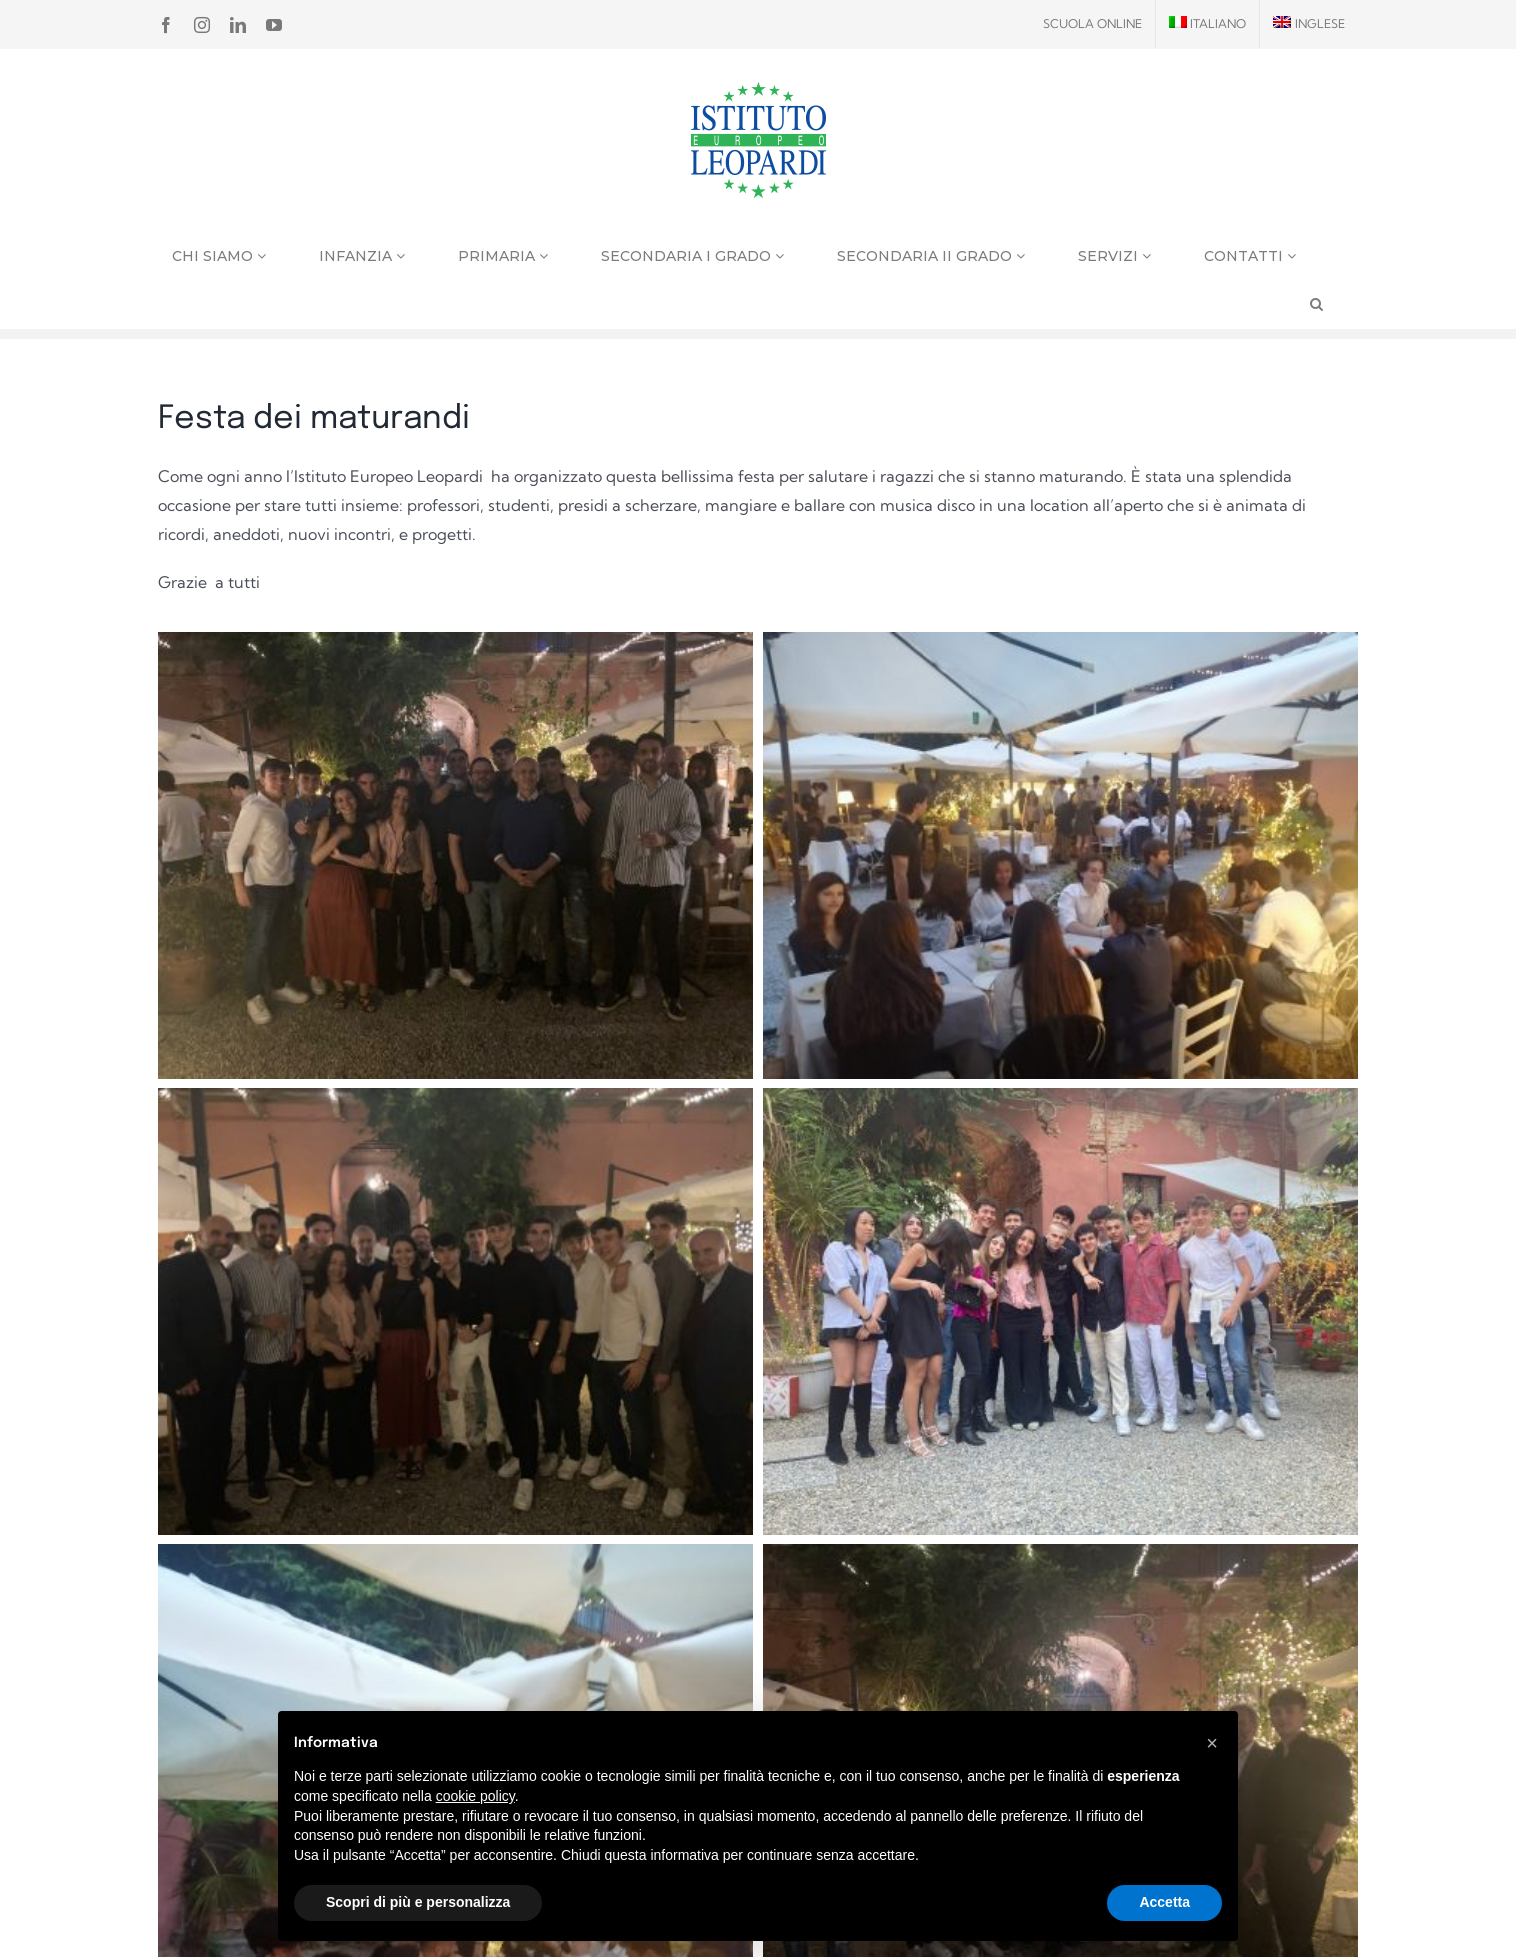 This screenshot has width=1516, height=1957. Describe the element at coordinates (931, 256) in the screenshot. I see `Secondaria II grado` at that location.